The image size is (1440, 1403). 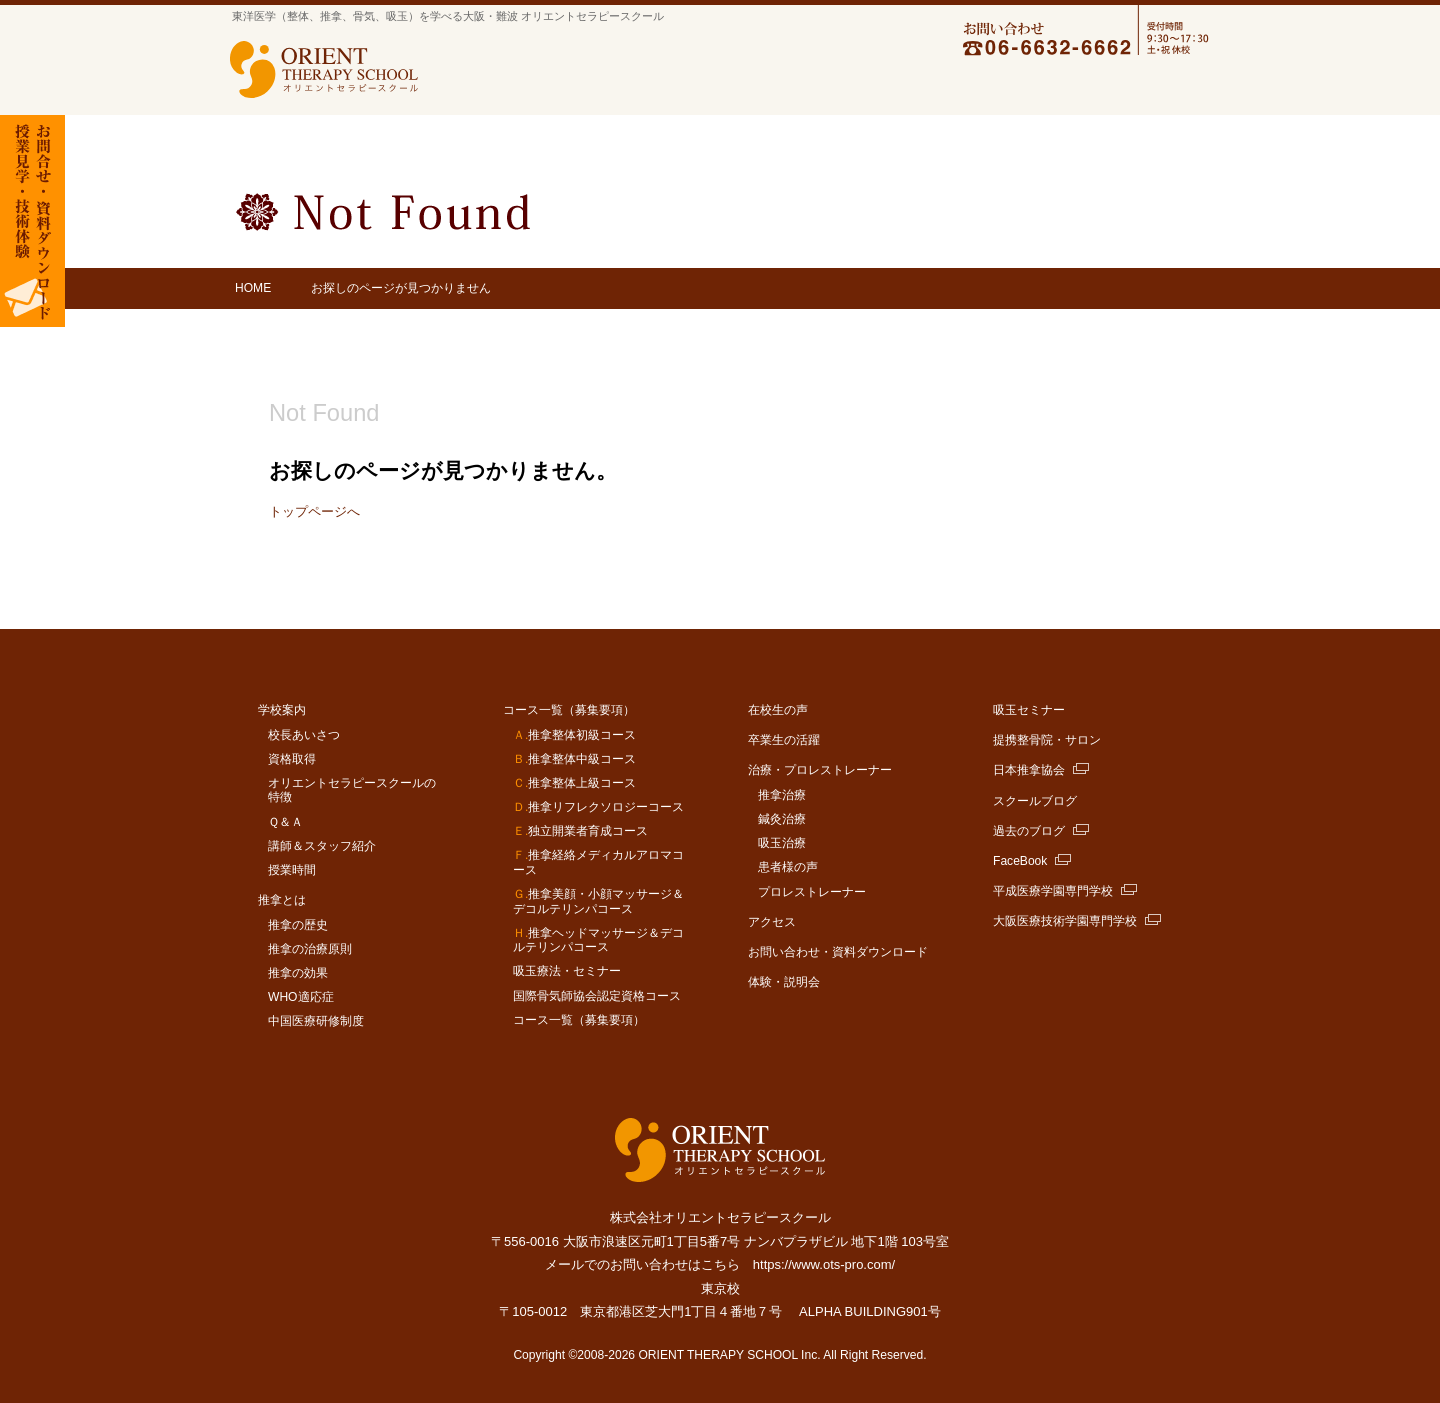 What do you see at coordinates (310, 949) in the screenshot?
I see `推拿の治療原則` at bounding box center [310, 949].